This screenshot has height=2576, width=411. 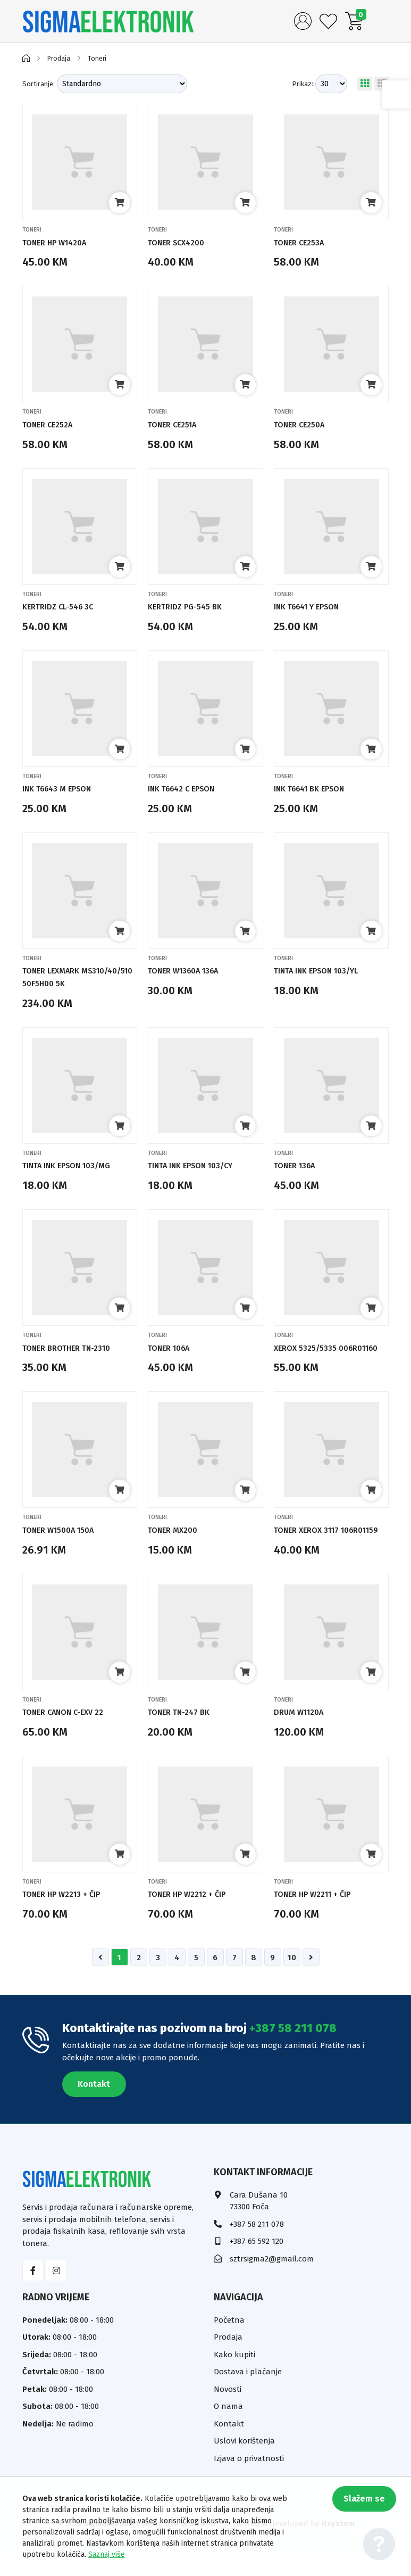 I want to click on Uslovi korištenja, so click(x=244, y=2466).